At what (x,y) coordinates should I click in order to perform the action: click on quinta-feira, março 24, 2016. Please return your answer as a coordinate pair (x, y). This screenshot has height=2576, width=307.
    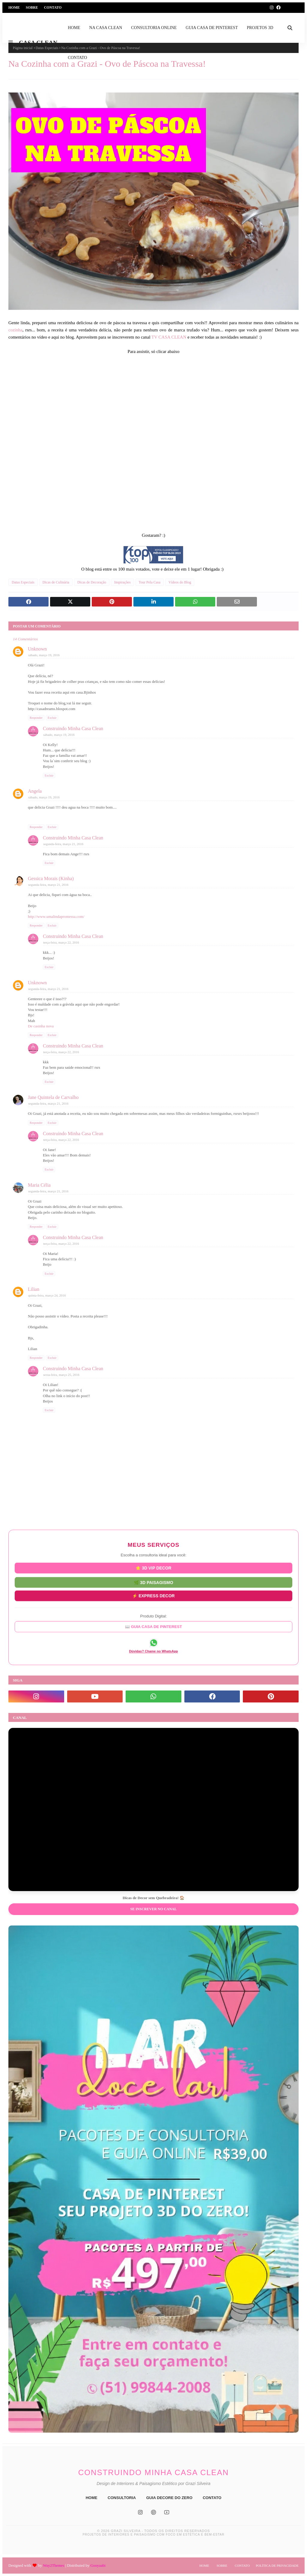
    Looking at the image, I should click on (47, 1295).